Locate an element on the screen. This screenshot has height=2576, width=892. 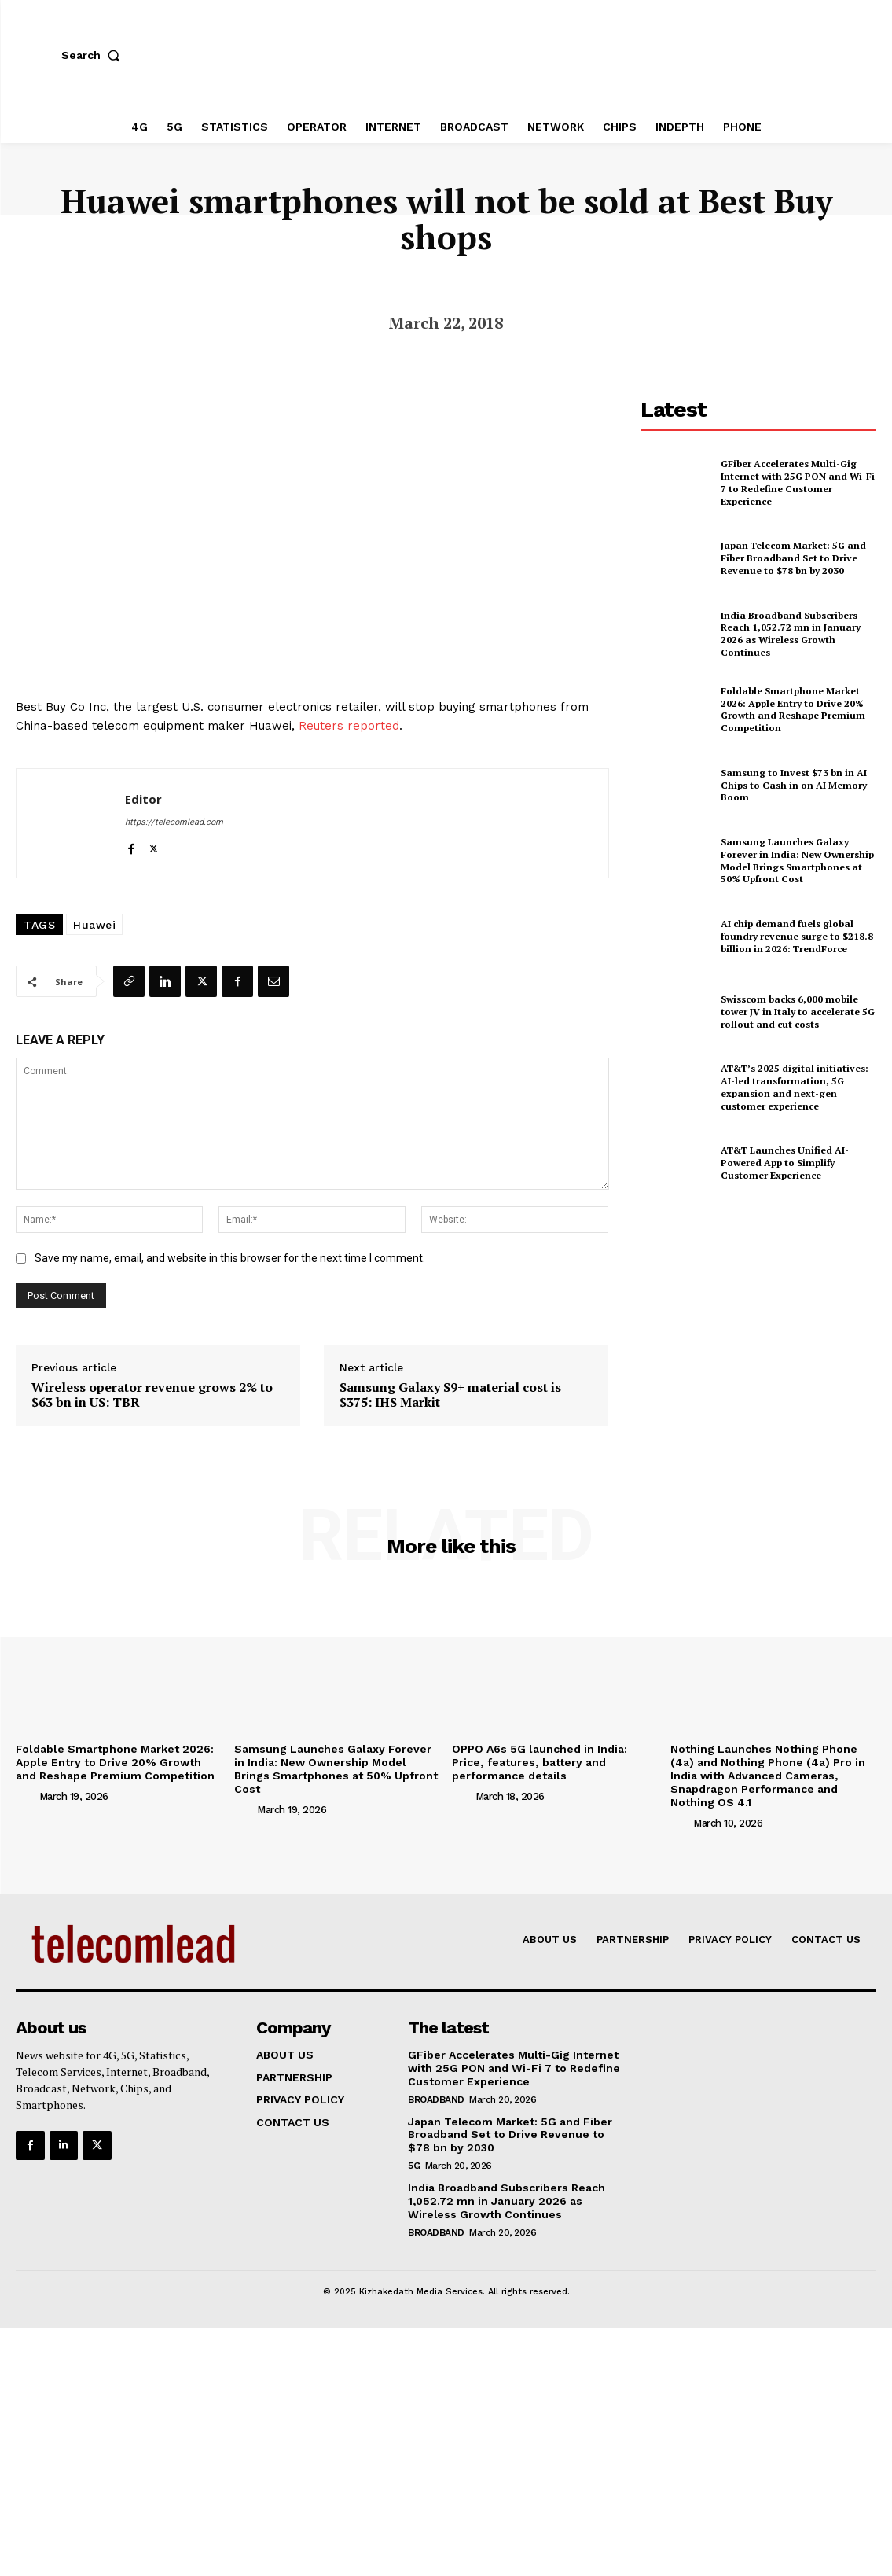
Wireless operator revenue grows 2% to $63 bn in US: TBR is located at coordinates (152, 1395).